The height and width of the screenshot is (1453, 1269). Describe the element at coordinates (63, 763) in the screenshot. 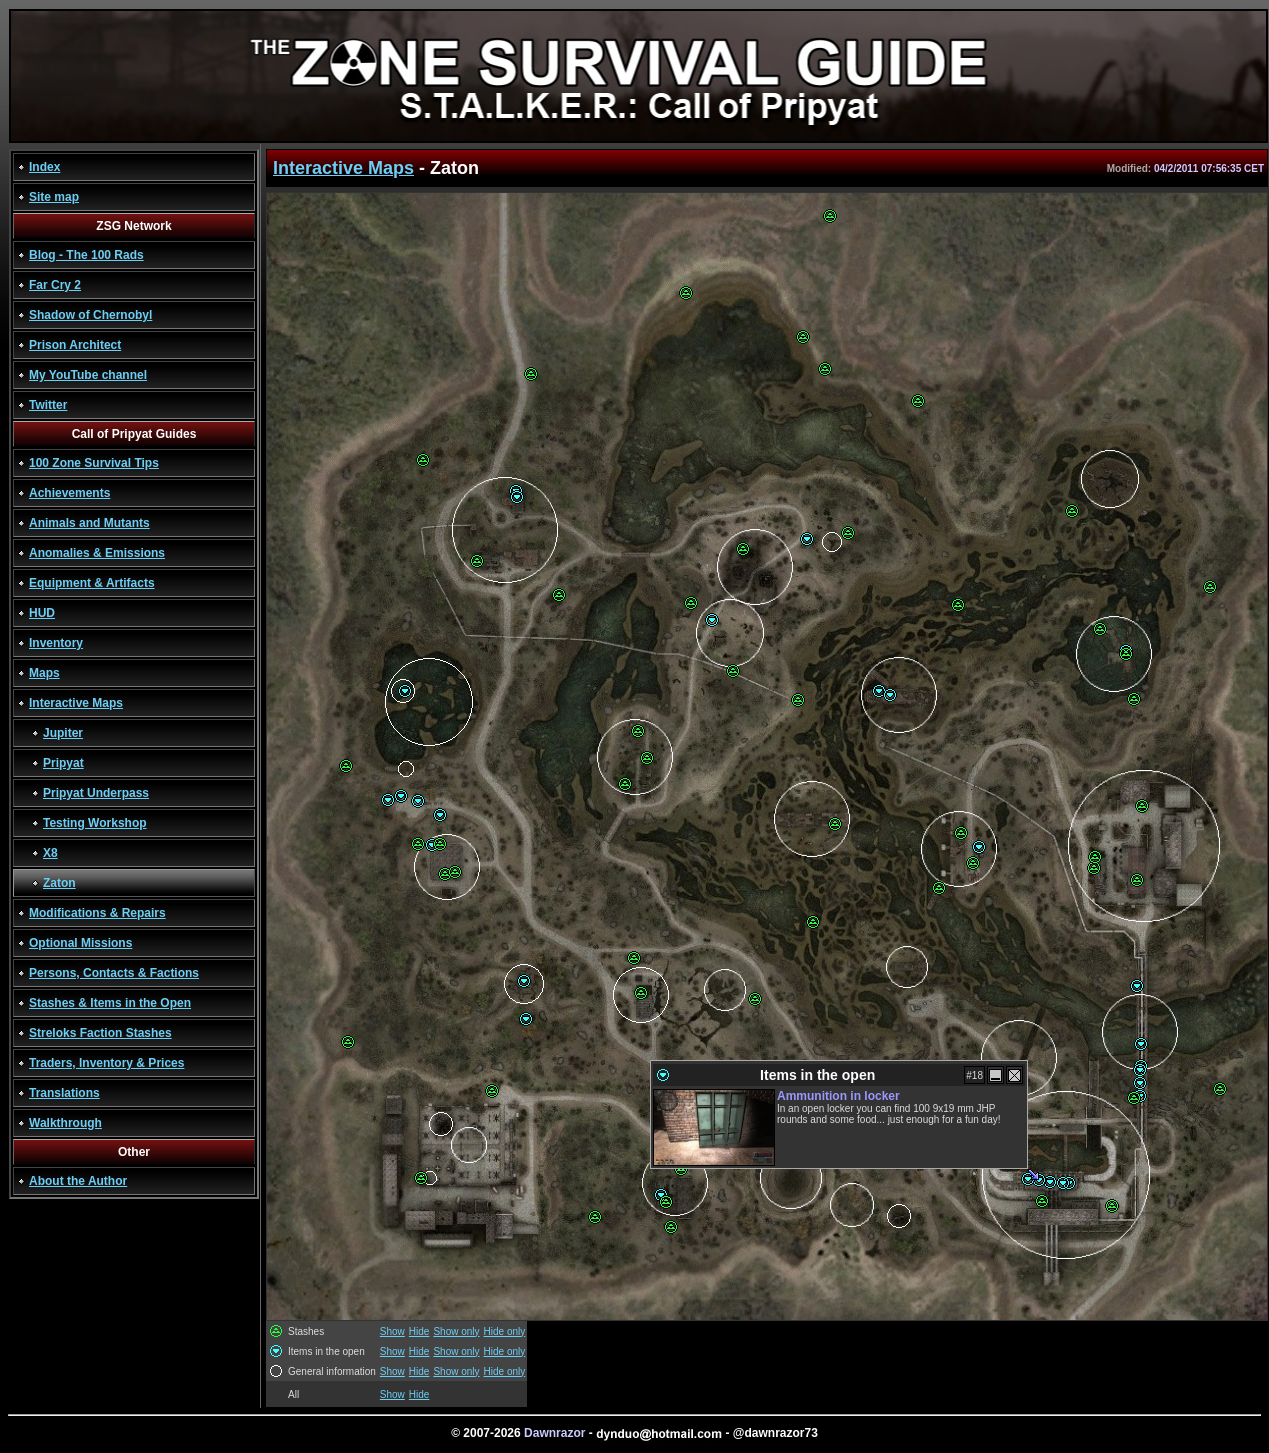

I see `Pripyat` at that location.